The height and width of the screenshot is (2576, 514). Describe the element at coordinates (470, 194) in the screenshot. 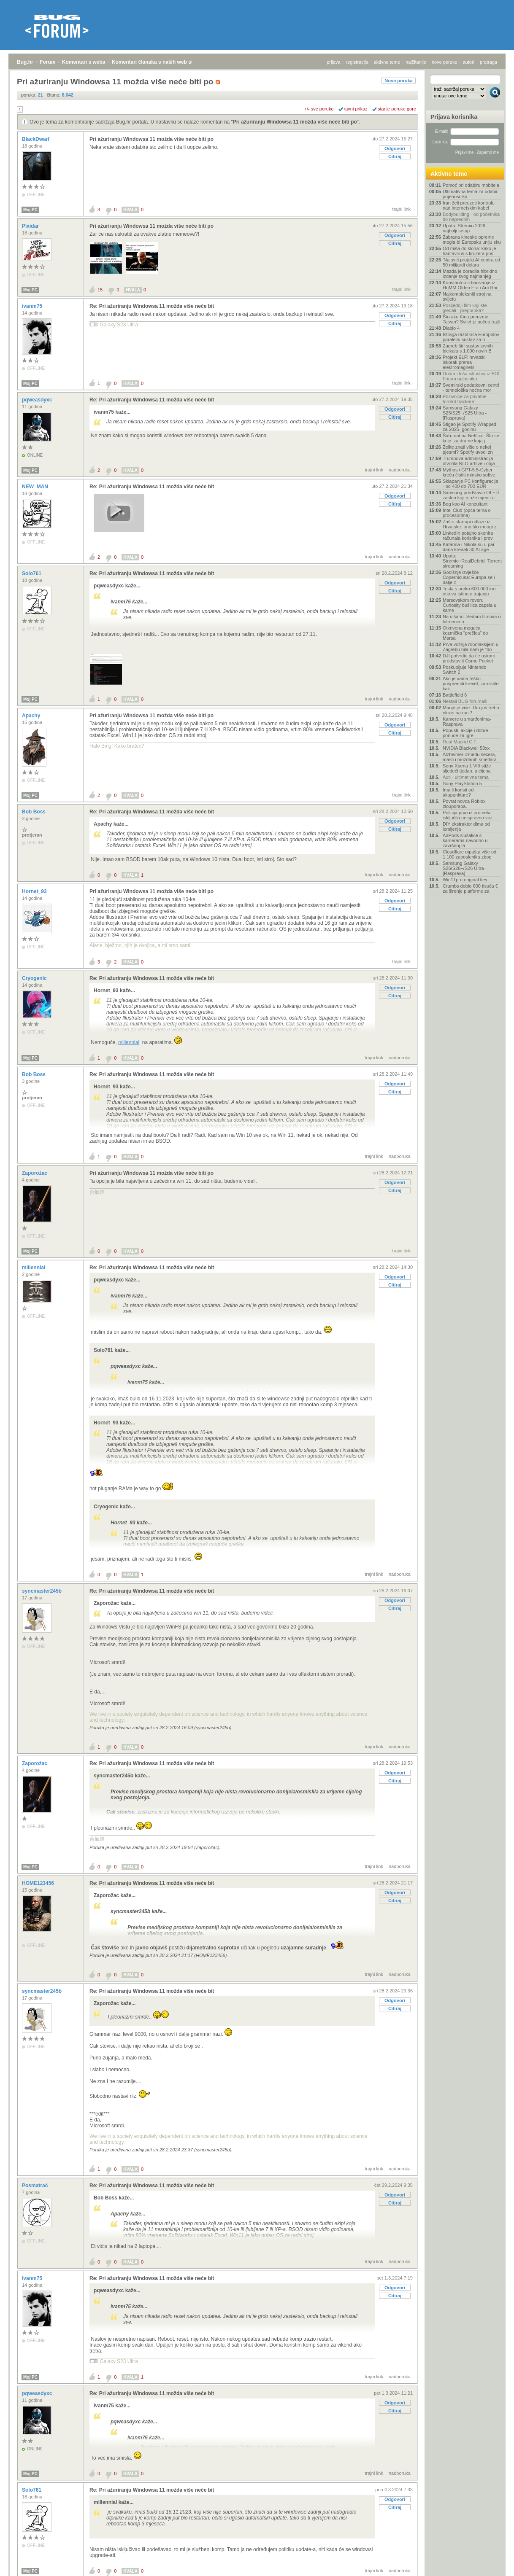

I see `Ultimativna tema za odabir prijenosnika` at that location.